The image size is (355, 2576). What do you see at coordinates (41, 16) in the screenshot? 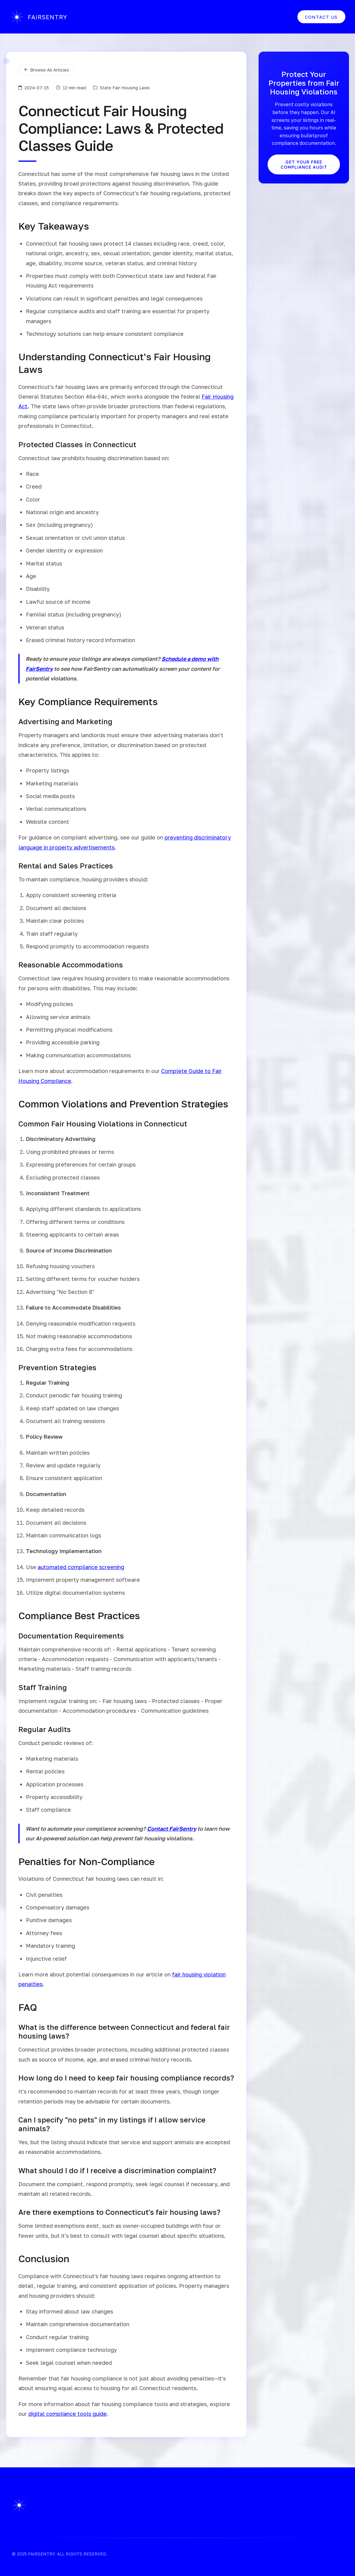
I see `FAIRSENTRY` at bounding box center [41, 16].